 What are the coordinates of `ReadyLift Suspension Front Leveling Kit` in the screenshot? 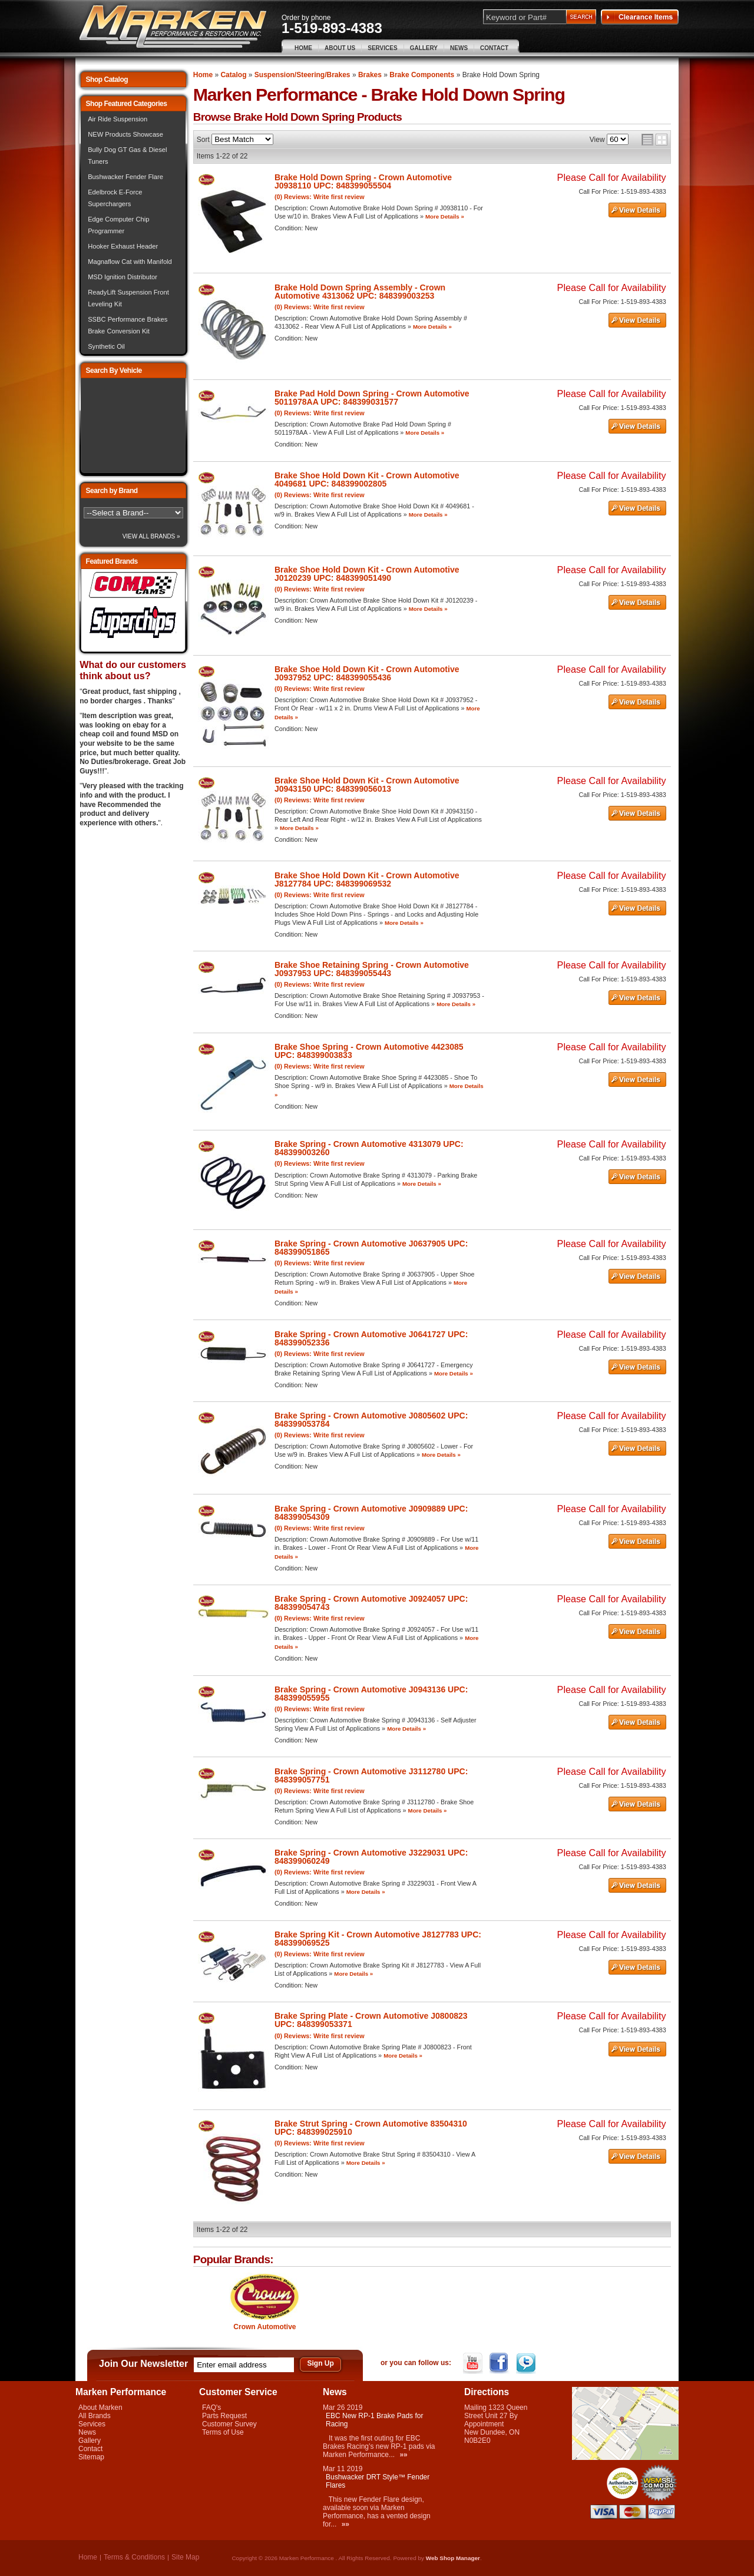 It's located at (128, 298).